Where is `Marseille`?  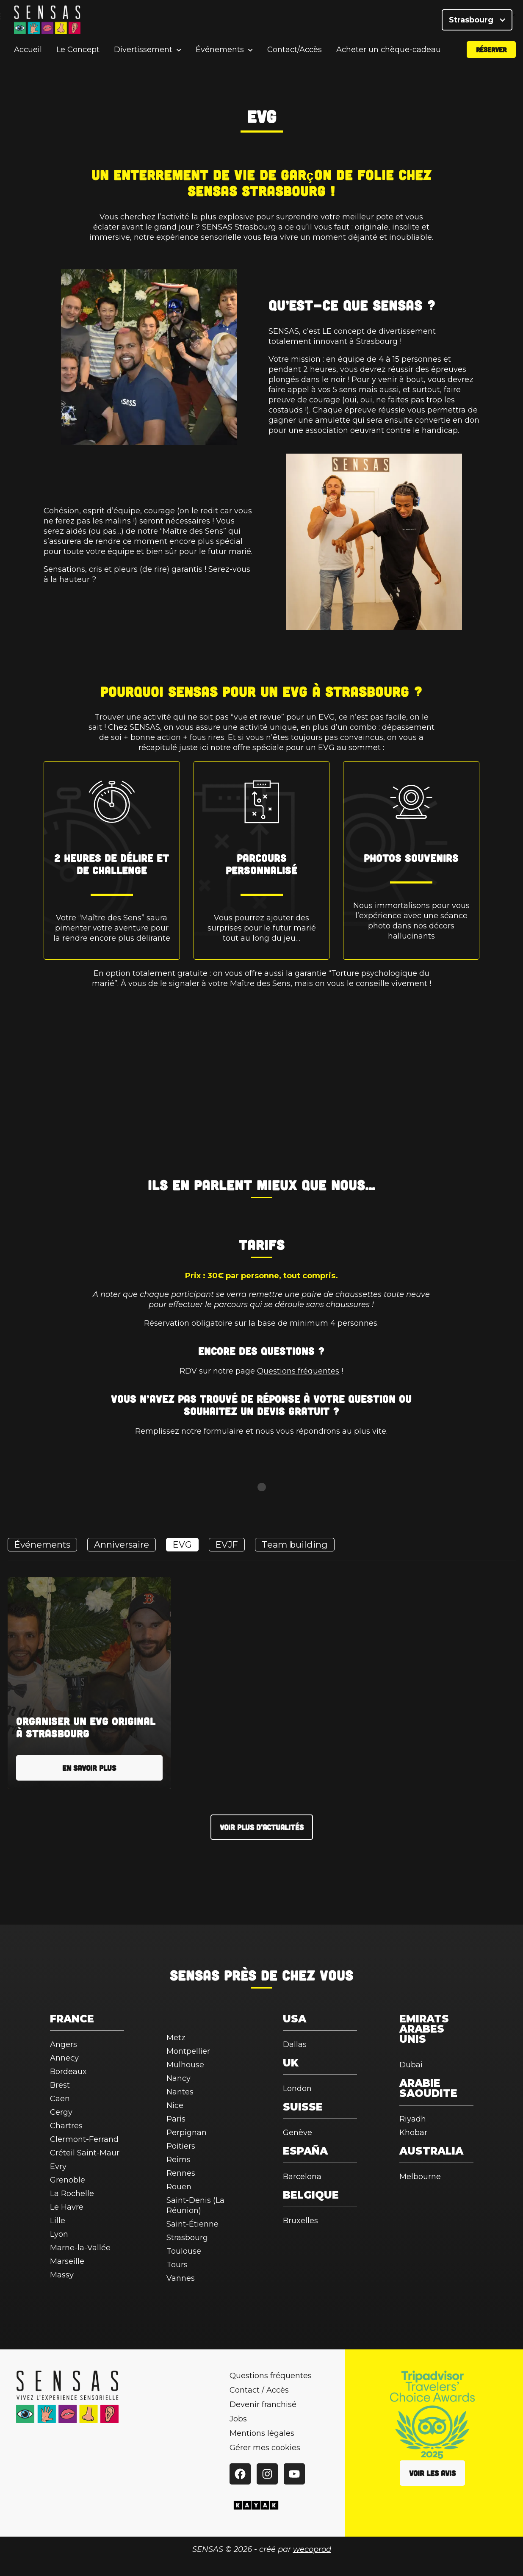
Marseille is located at coordinates (67, 2261).